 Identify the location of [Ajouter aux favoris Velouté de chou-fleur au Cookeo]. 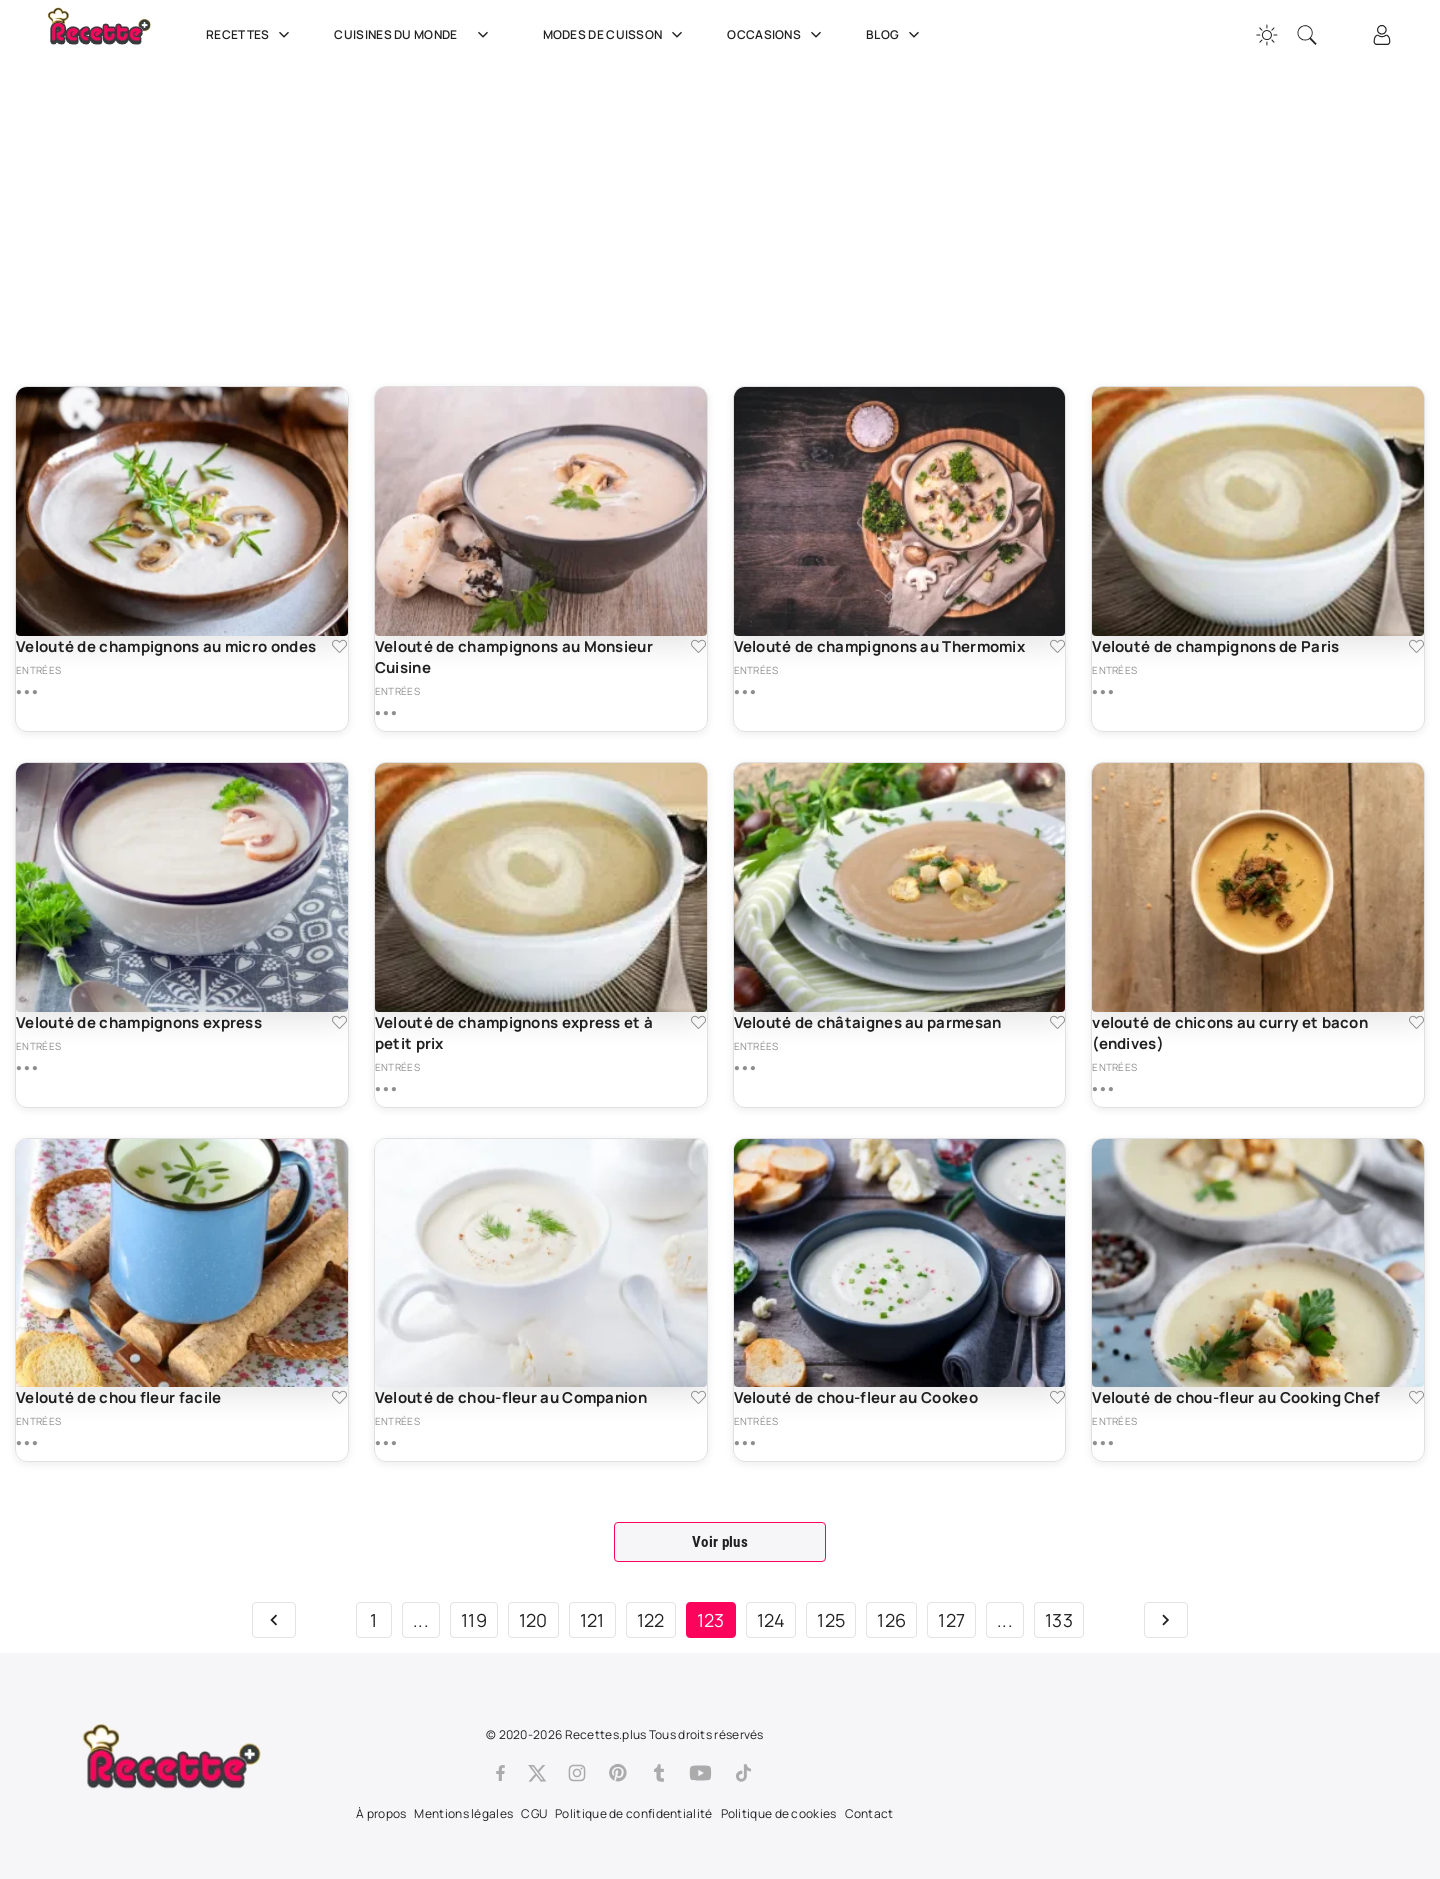
(1057, 1397).